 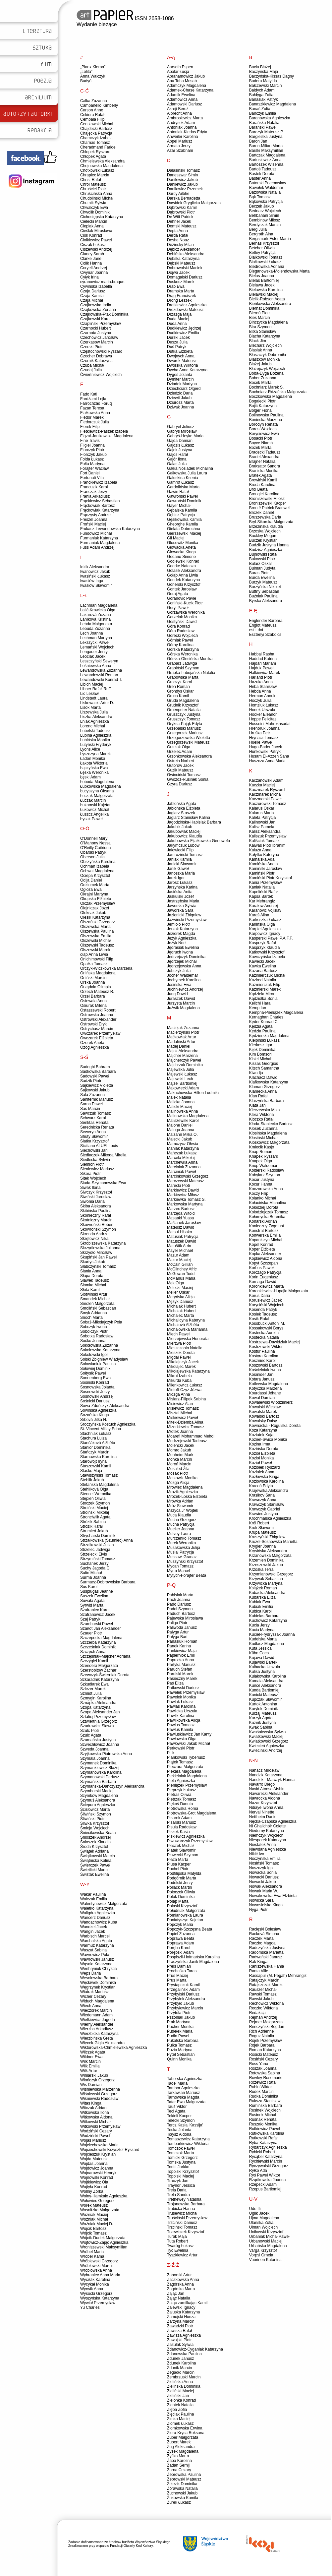 I want to click on Pawełek Monika, so click(x=181, y=1697).